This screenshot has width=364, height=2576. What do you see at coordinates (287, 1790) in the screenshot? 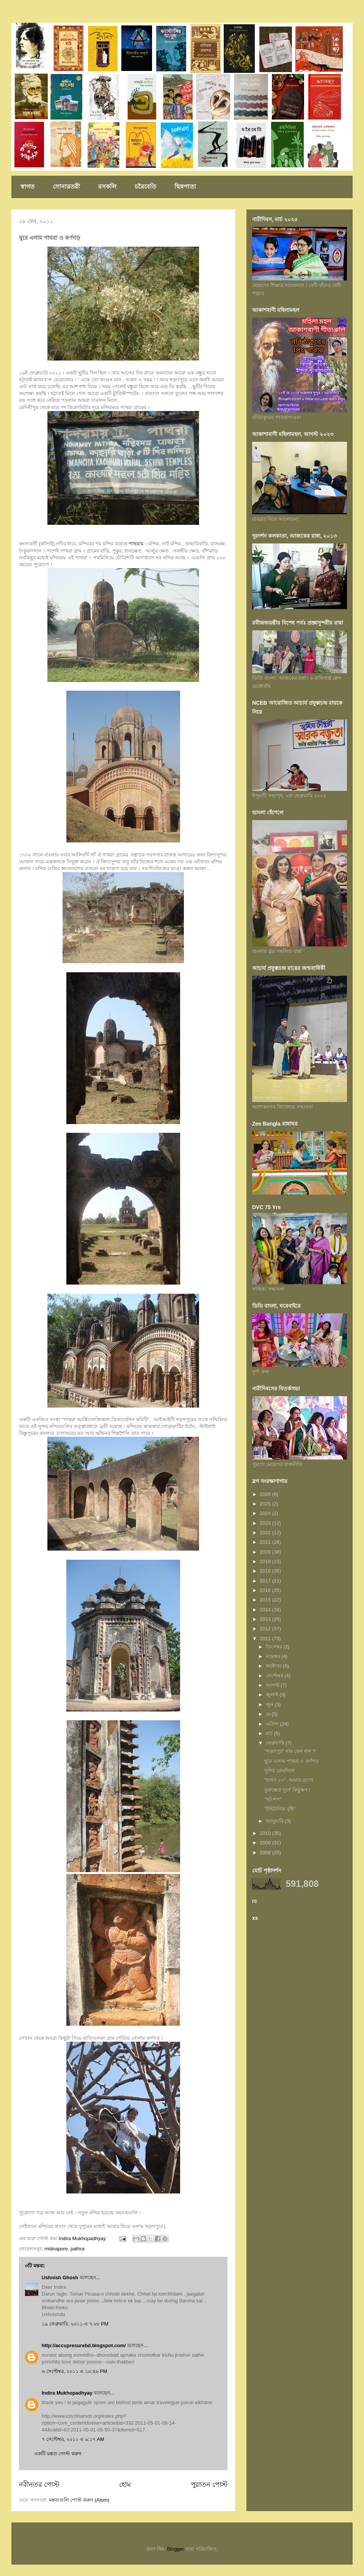
I see `কুরুম্ভেরা দুর্গে কিছুক্ষণ !` at bounding box center [287, 1790].